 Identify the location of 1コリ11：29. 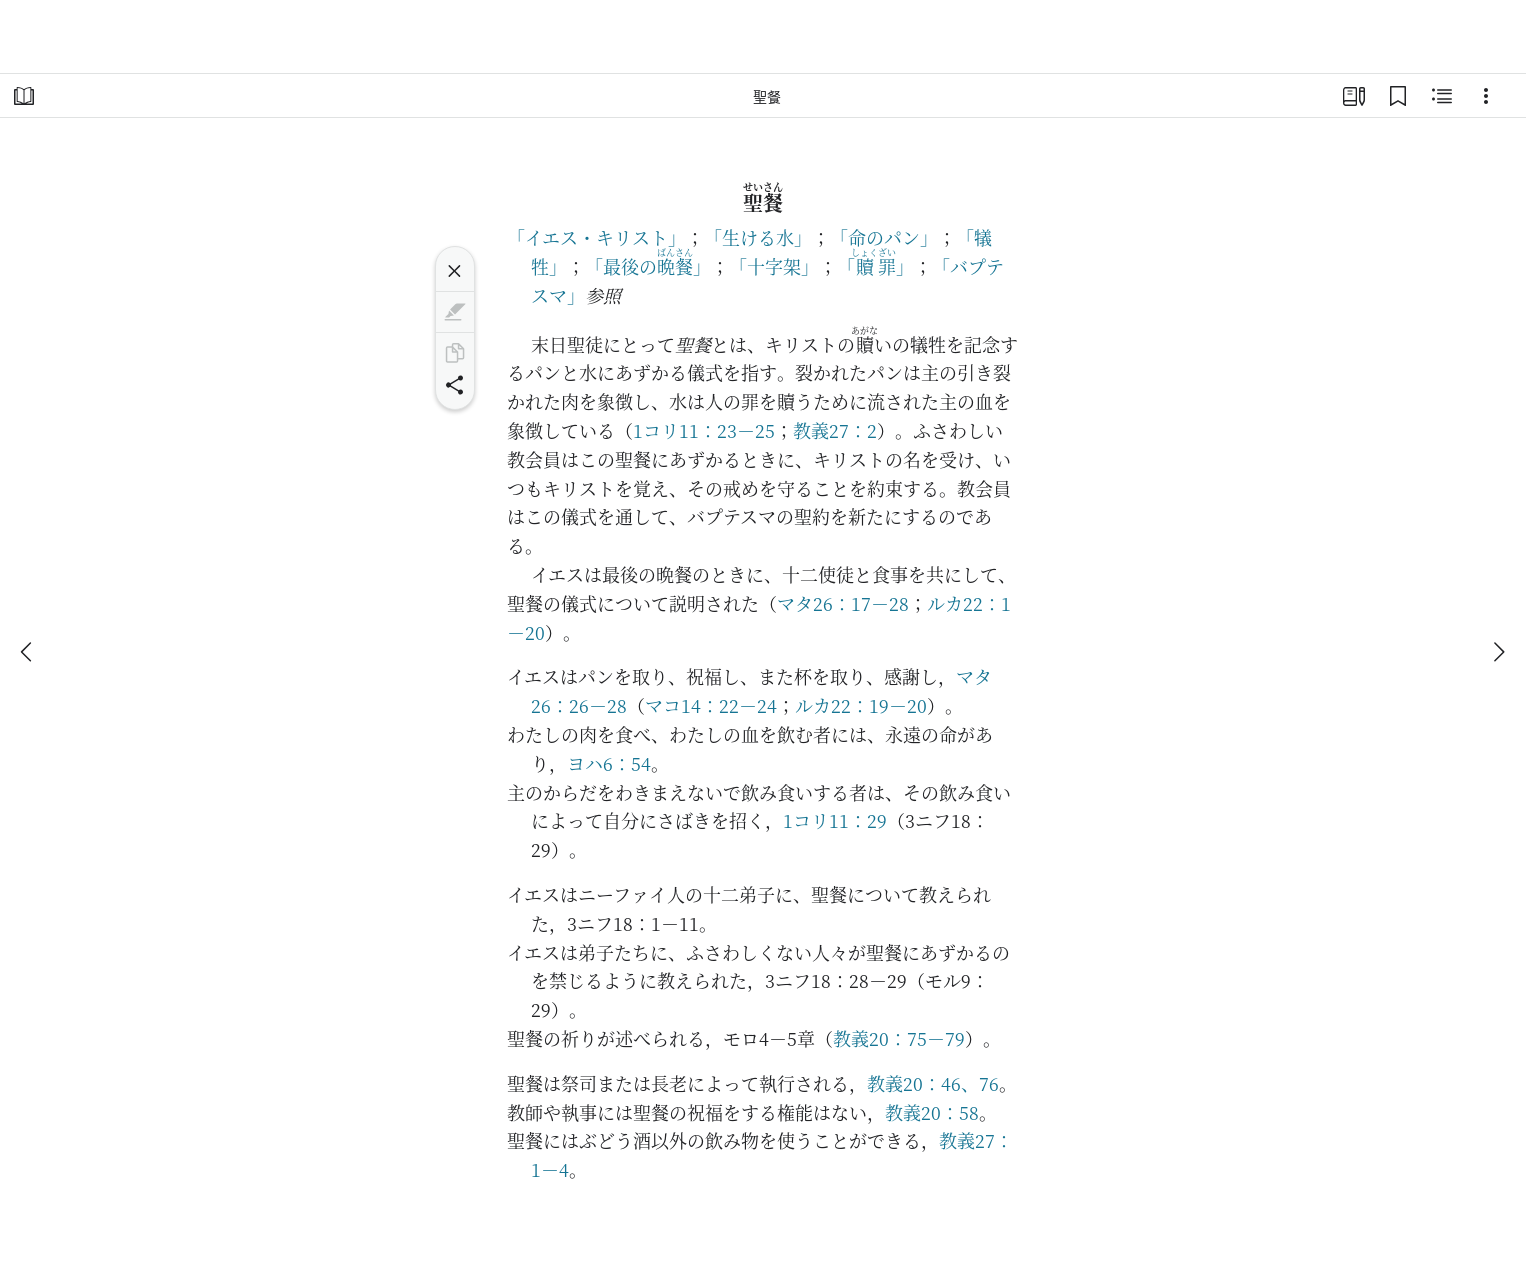
(835, 820).